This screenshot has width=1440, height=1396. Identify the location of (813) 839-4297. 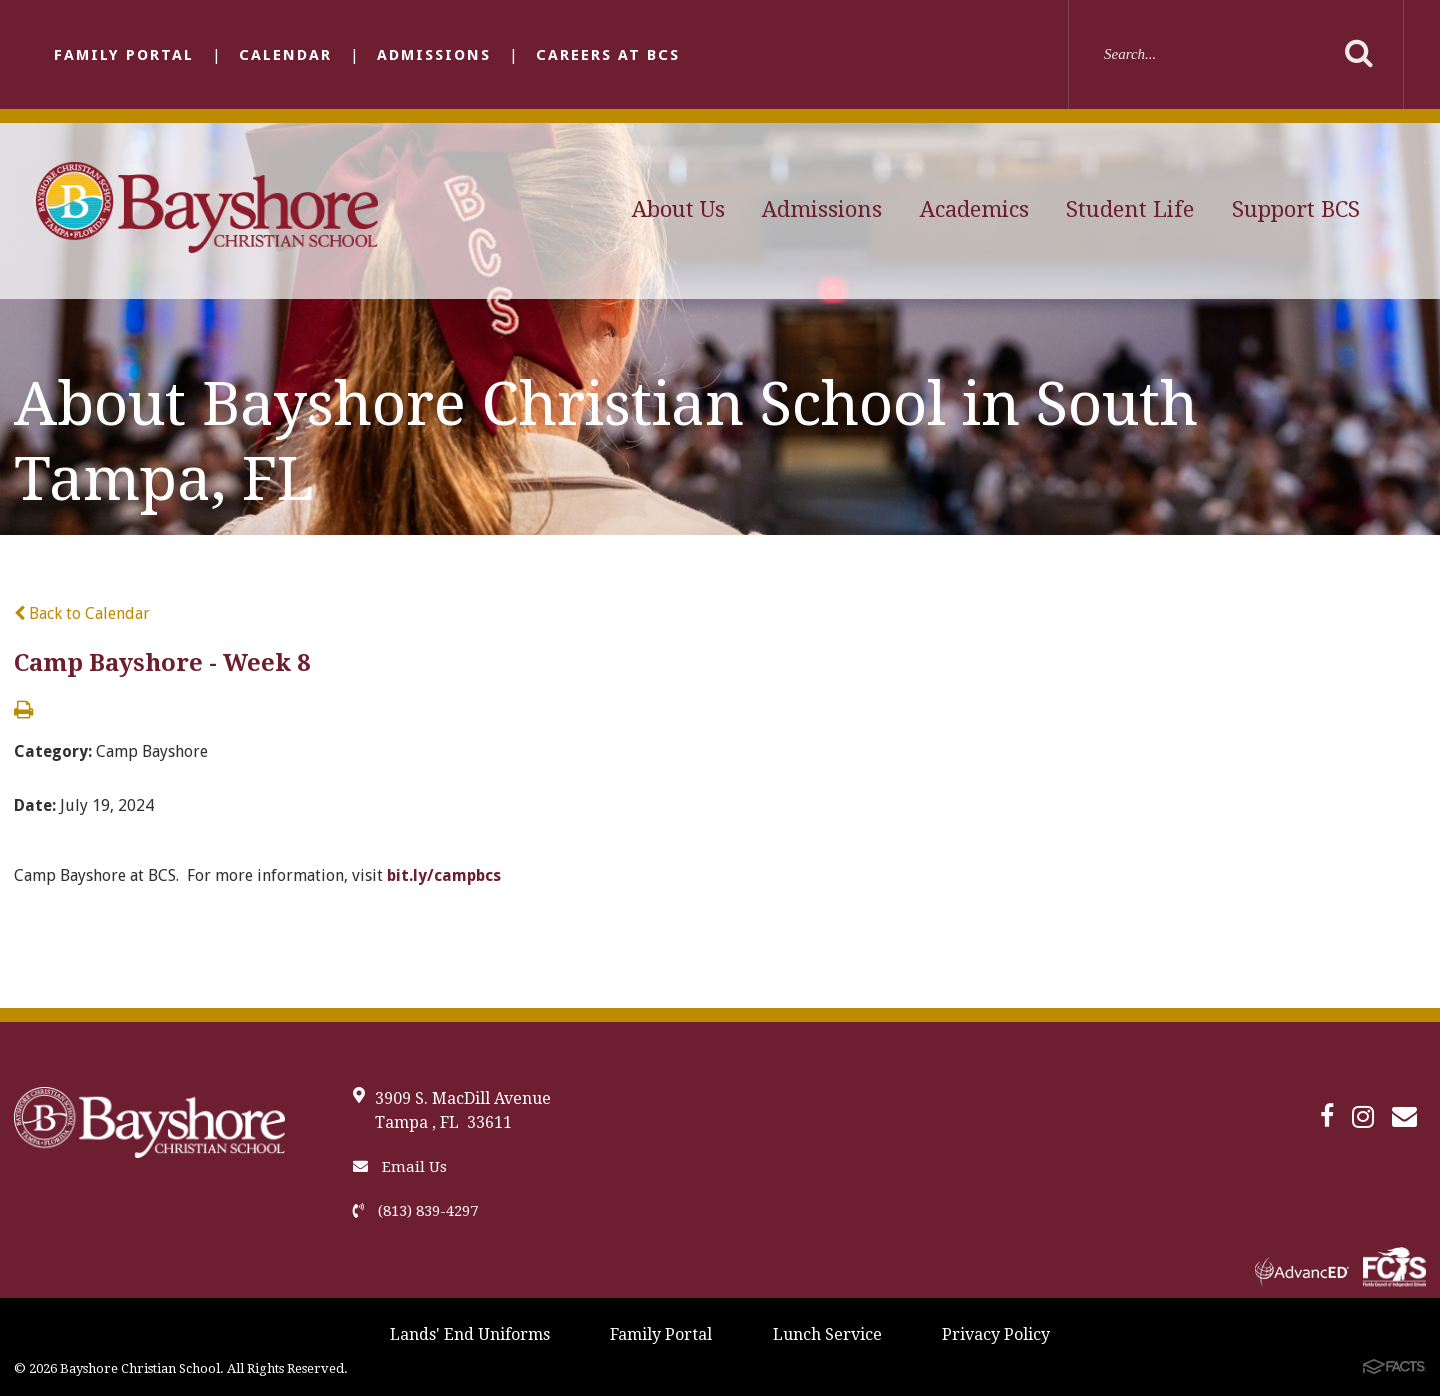
(415, 1211).